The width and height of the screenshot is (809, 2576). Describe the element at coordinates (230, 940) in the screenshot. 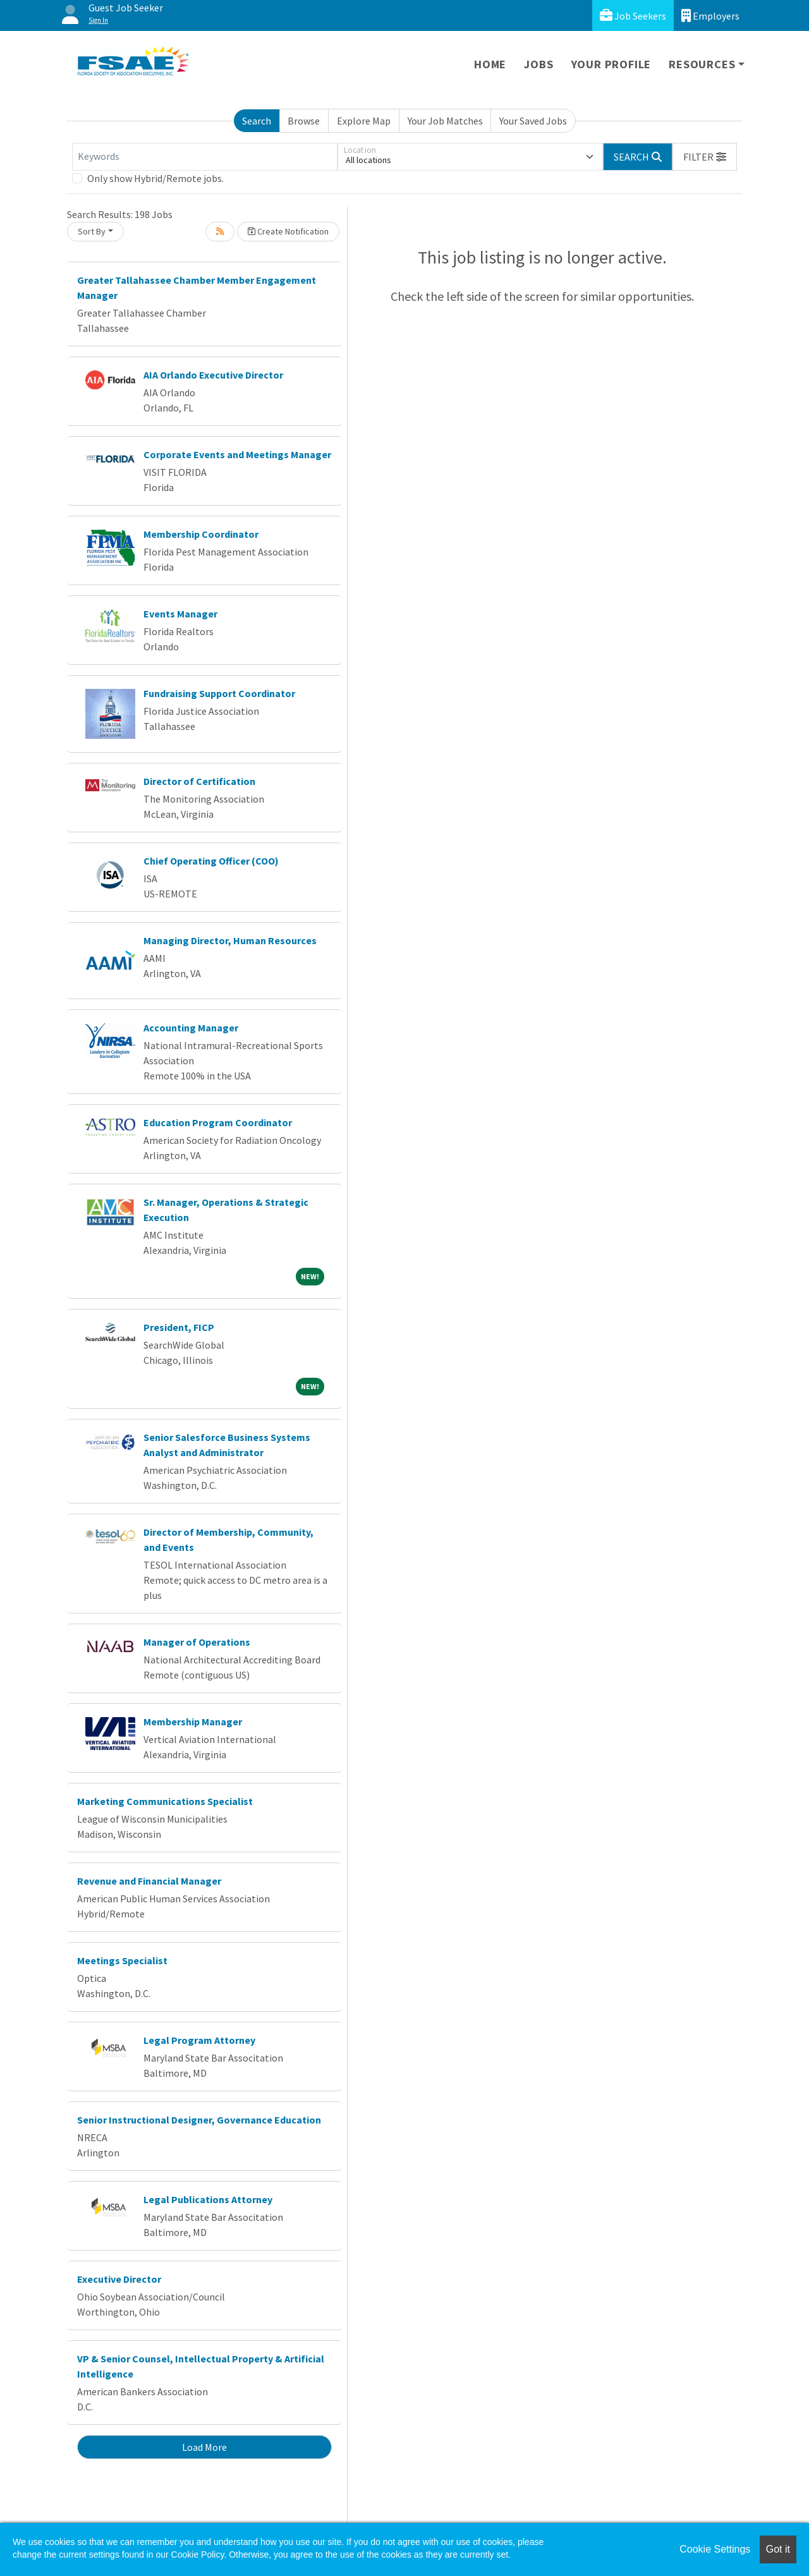

I see `Managing Director, Human Resources` at that location.